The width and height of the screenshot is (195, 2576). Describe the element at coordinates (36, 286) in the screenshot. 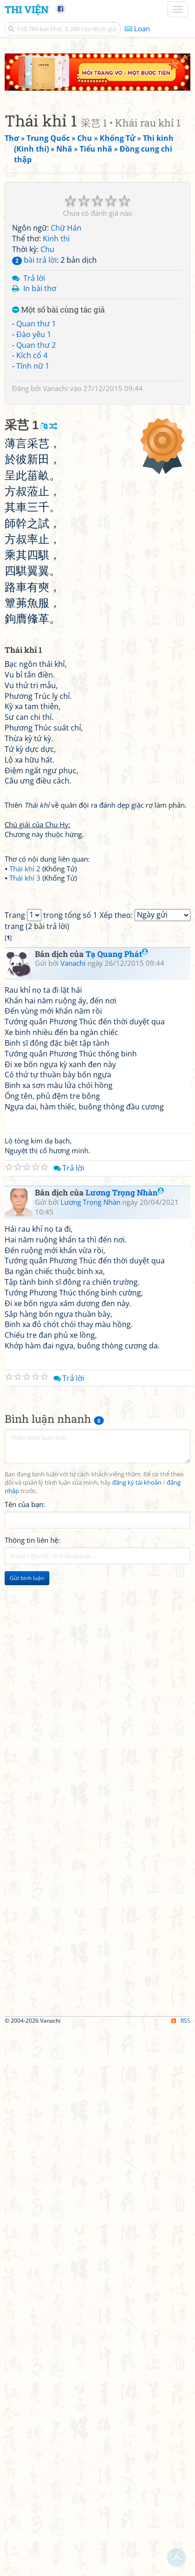

I see `Quan thư 1` at that location.